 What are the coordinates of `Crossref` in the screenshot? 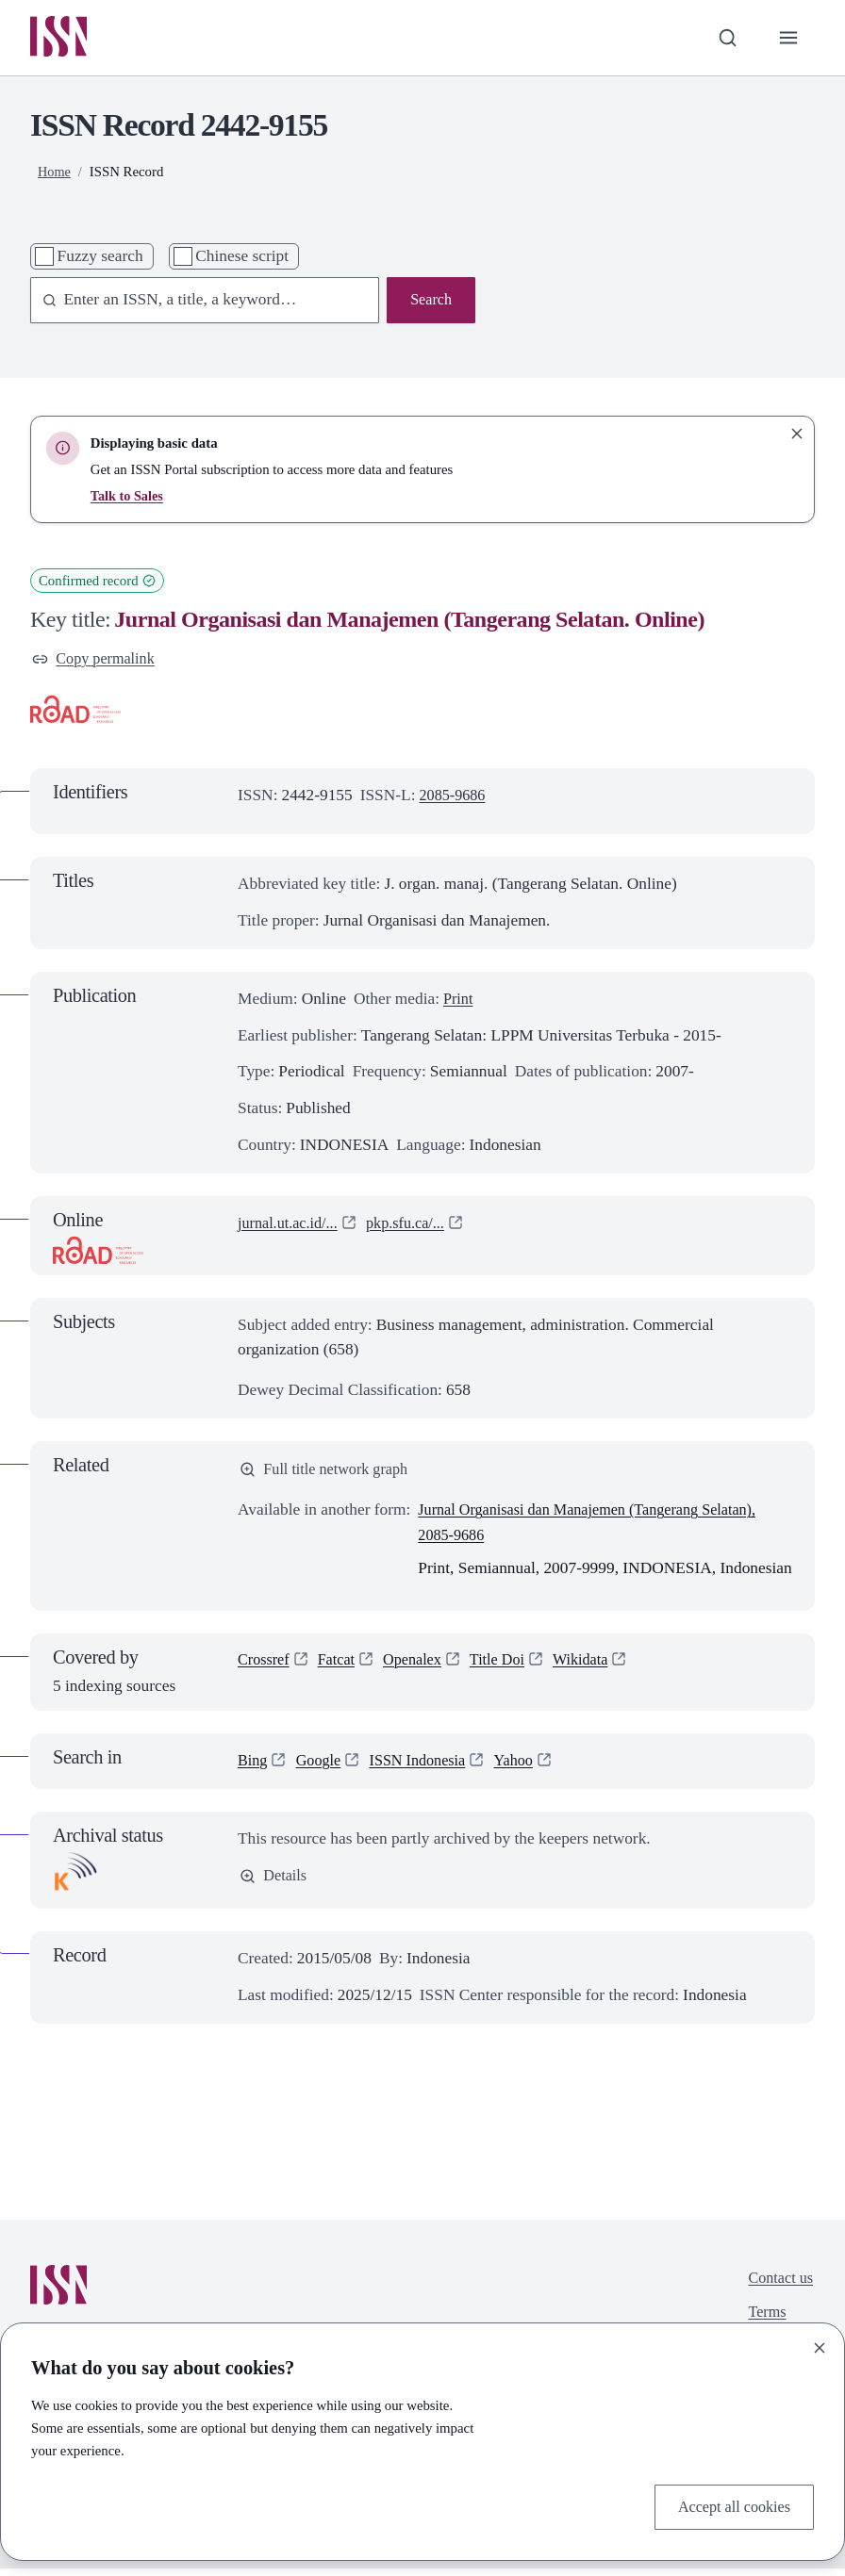 It's located at (265, 1668).